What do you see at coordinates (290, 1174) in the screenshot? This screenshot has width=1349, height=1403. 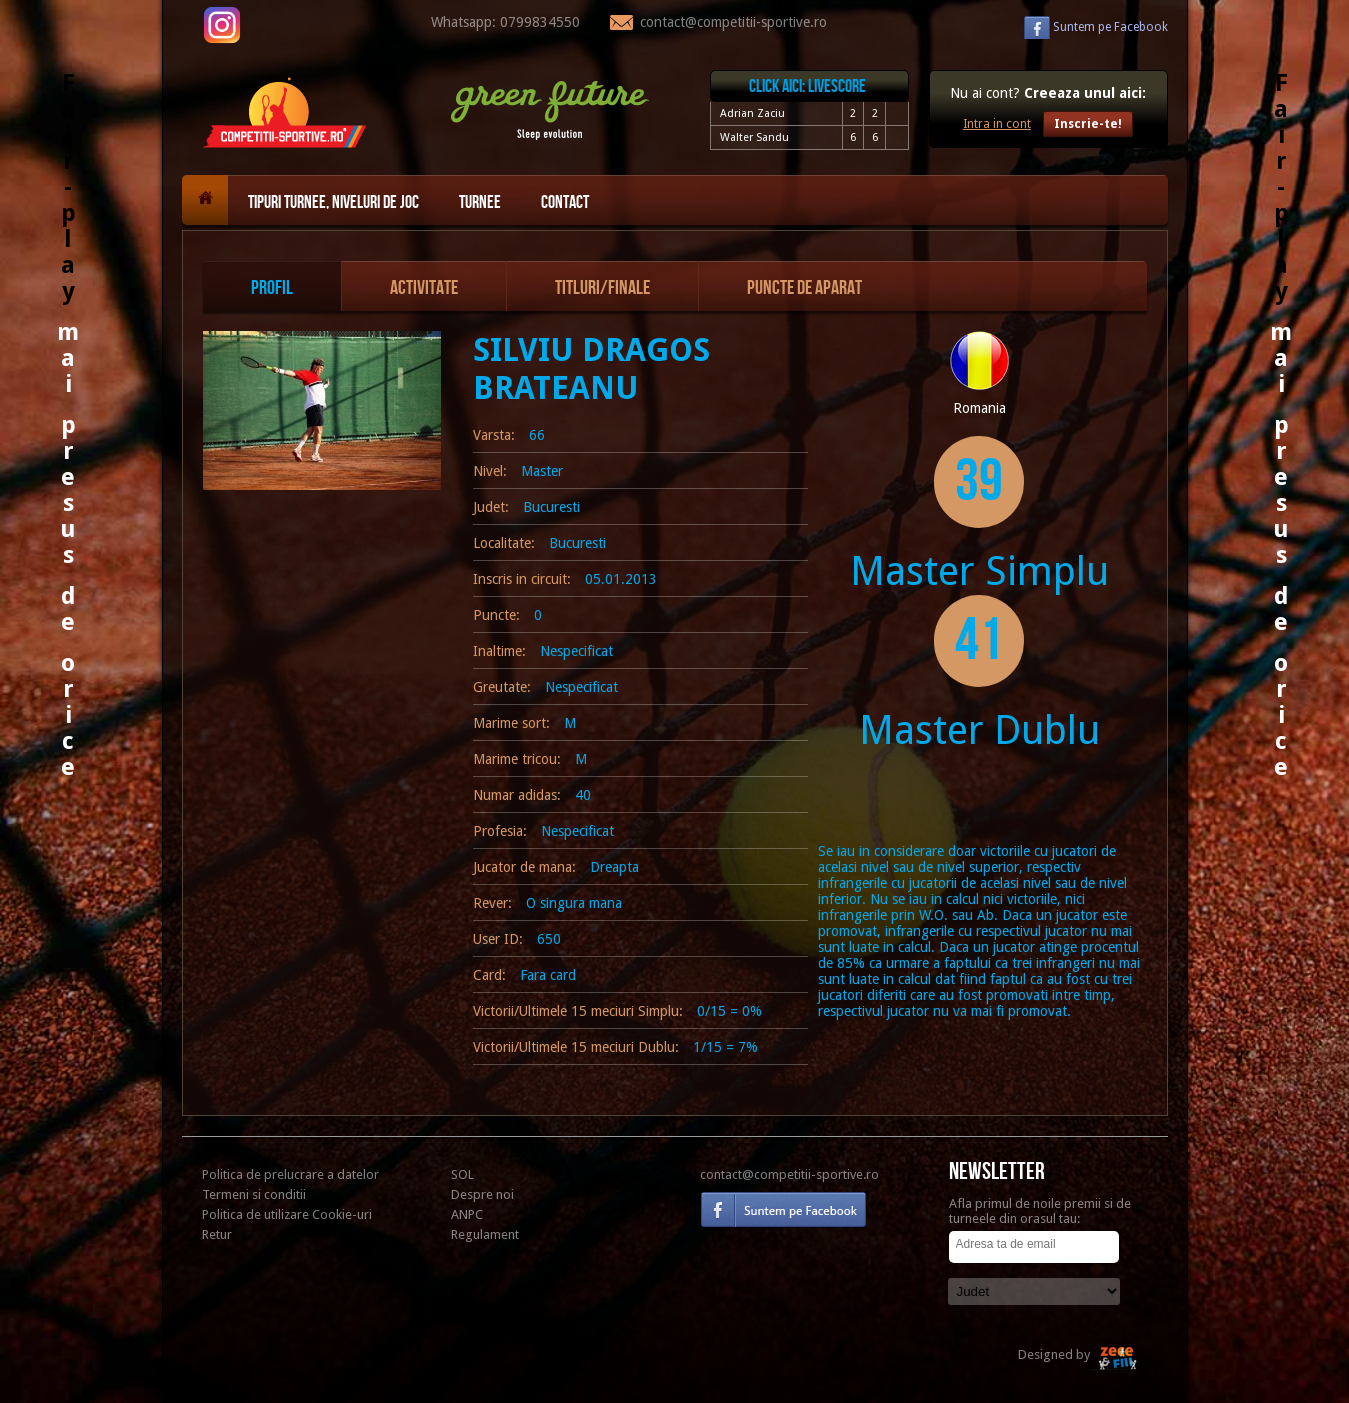 I see `Politica de prelucrare a datelor` at bounding box center [290, 1174].